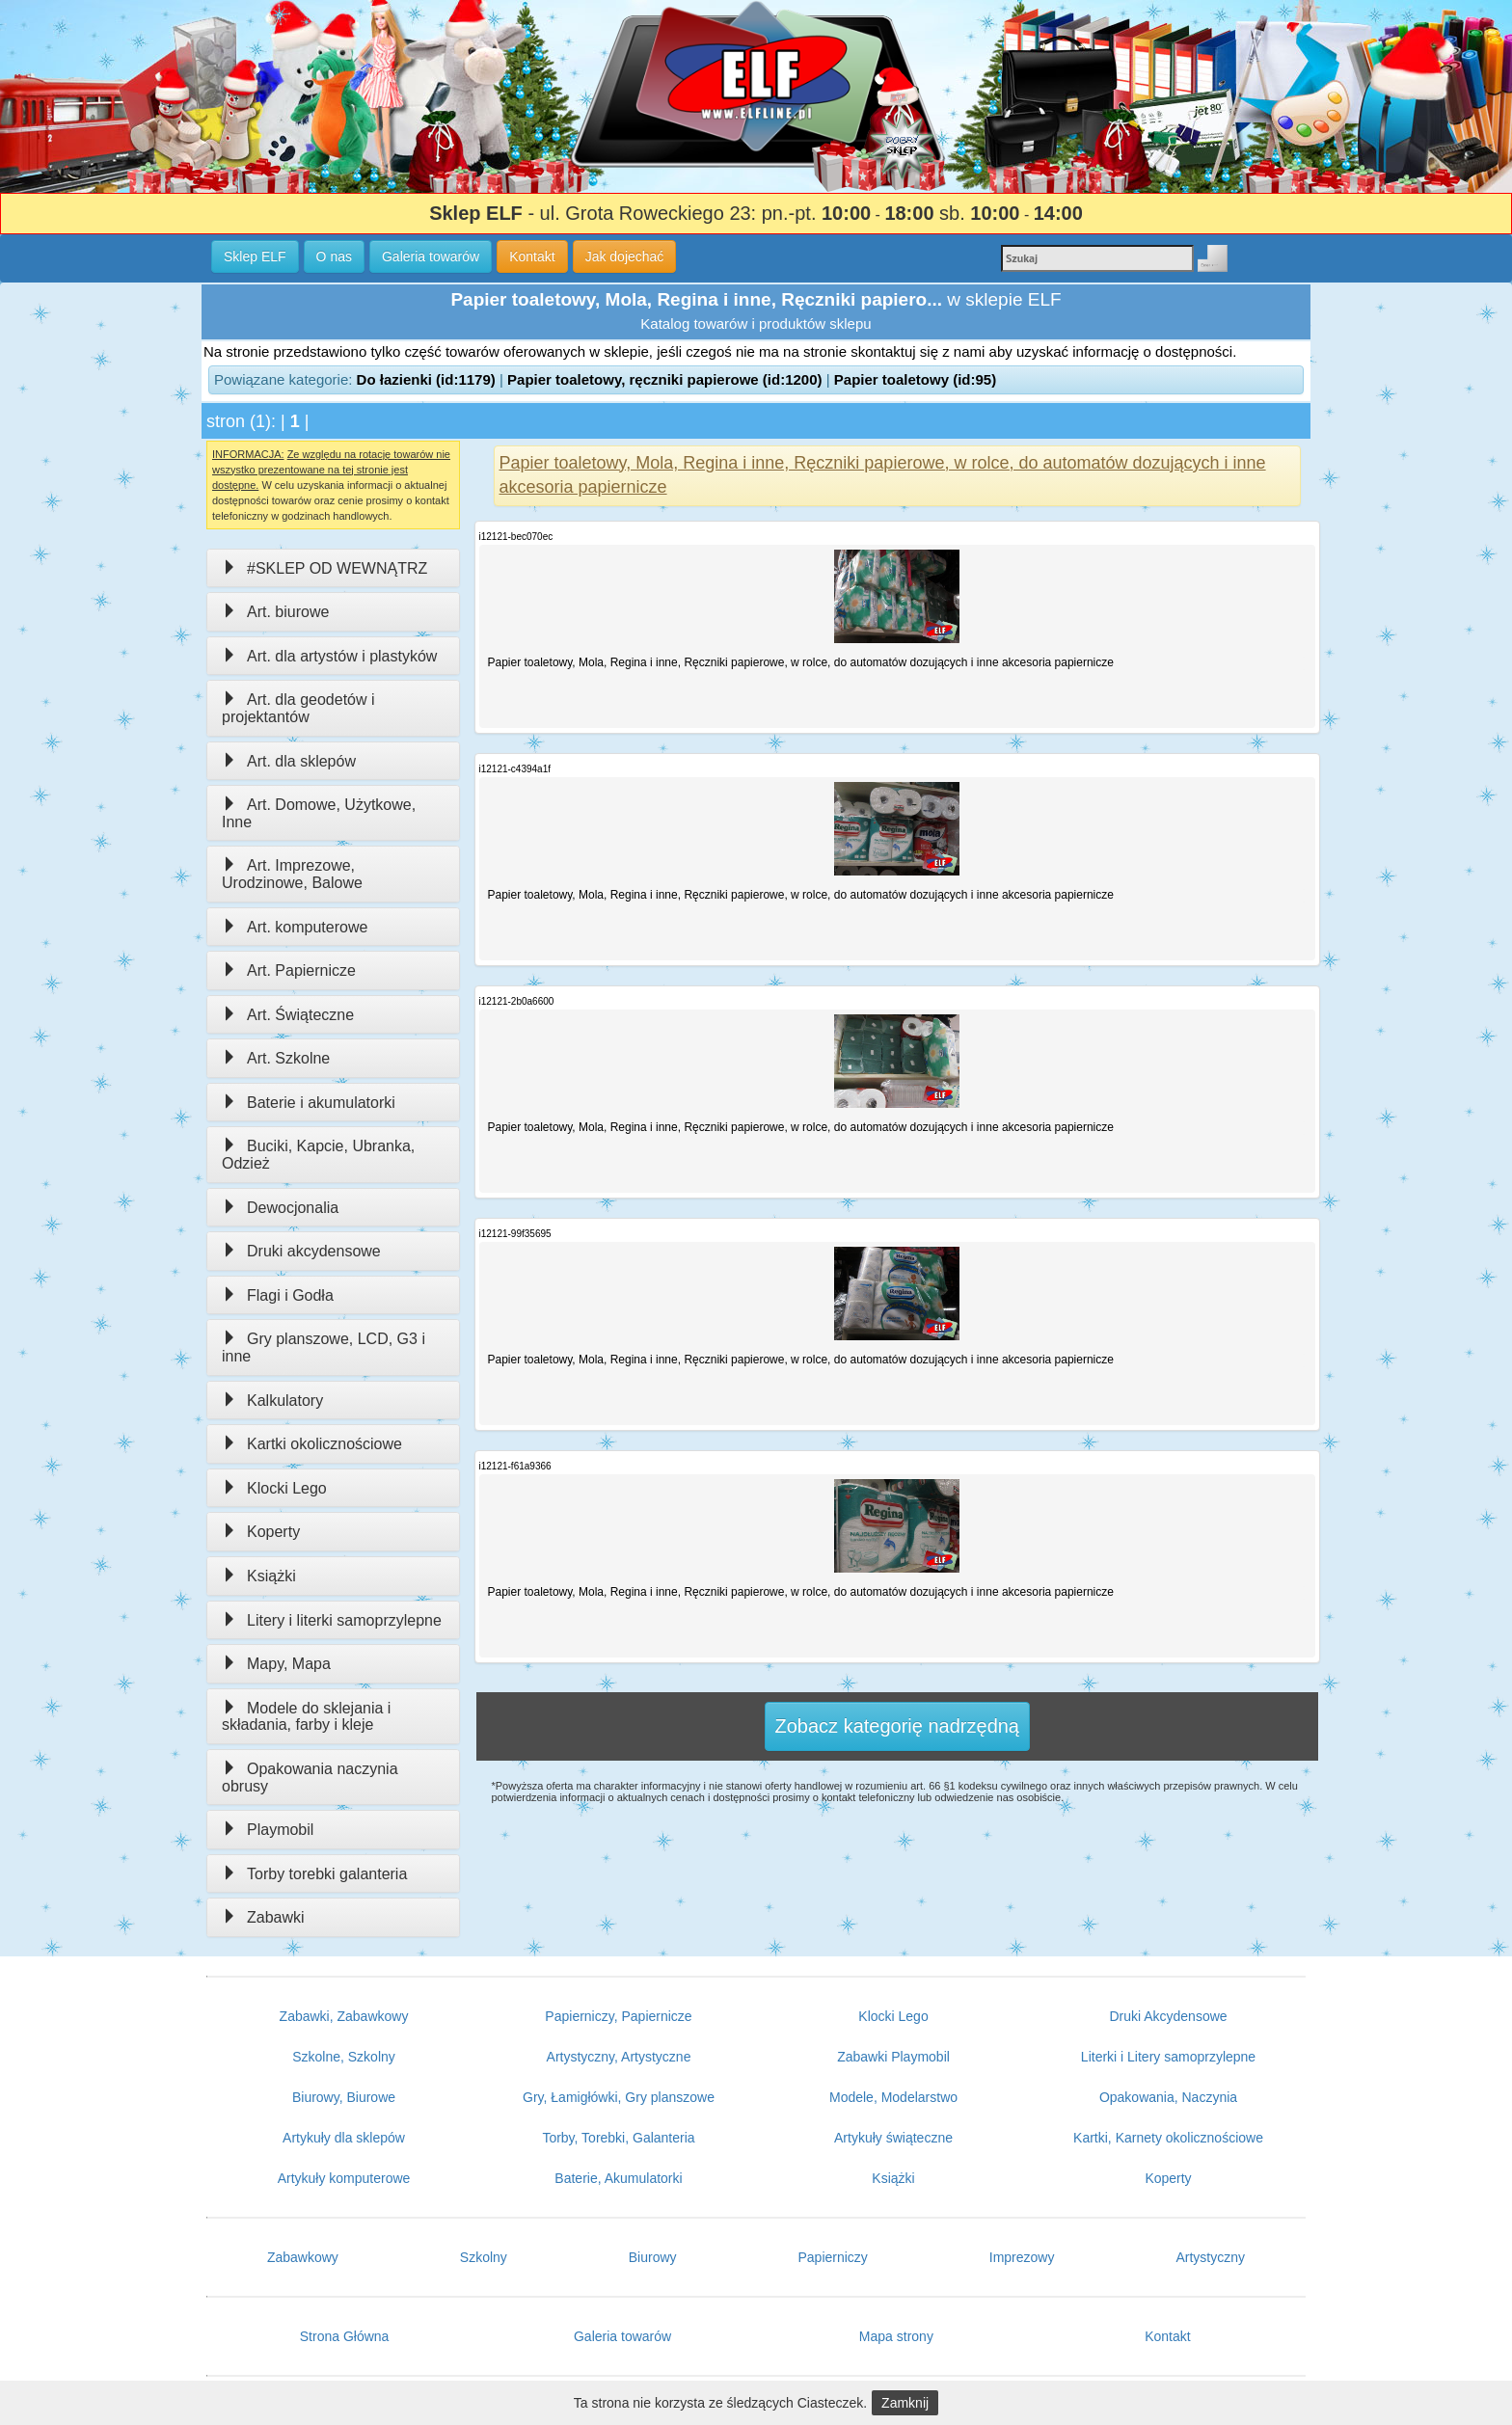 This screenshot has height=2425, width=1512. I want to click on Klocki Lego, so click(274, 1488).